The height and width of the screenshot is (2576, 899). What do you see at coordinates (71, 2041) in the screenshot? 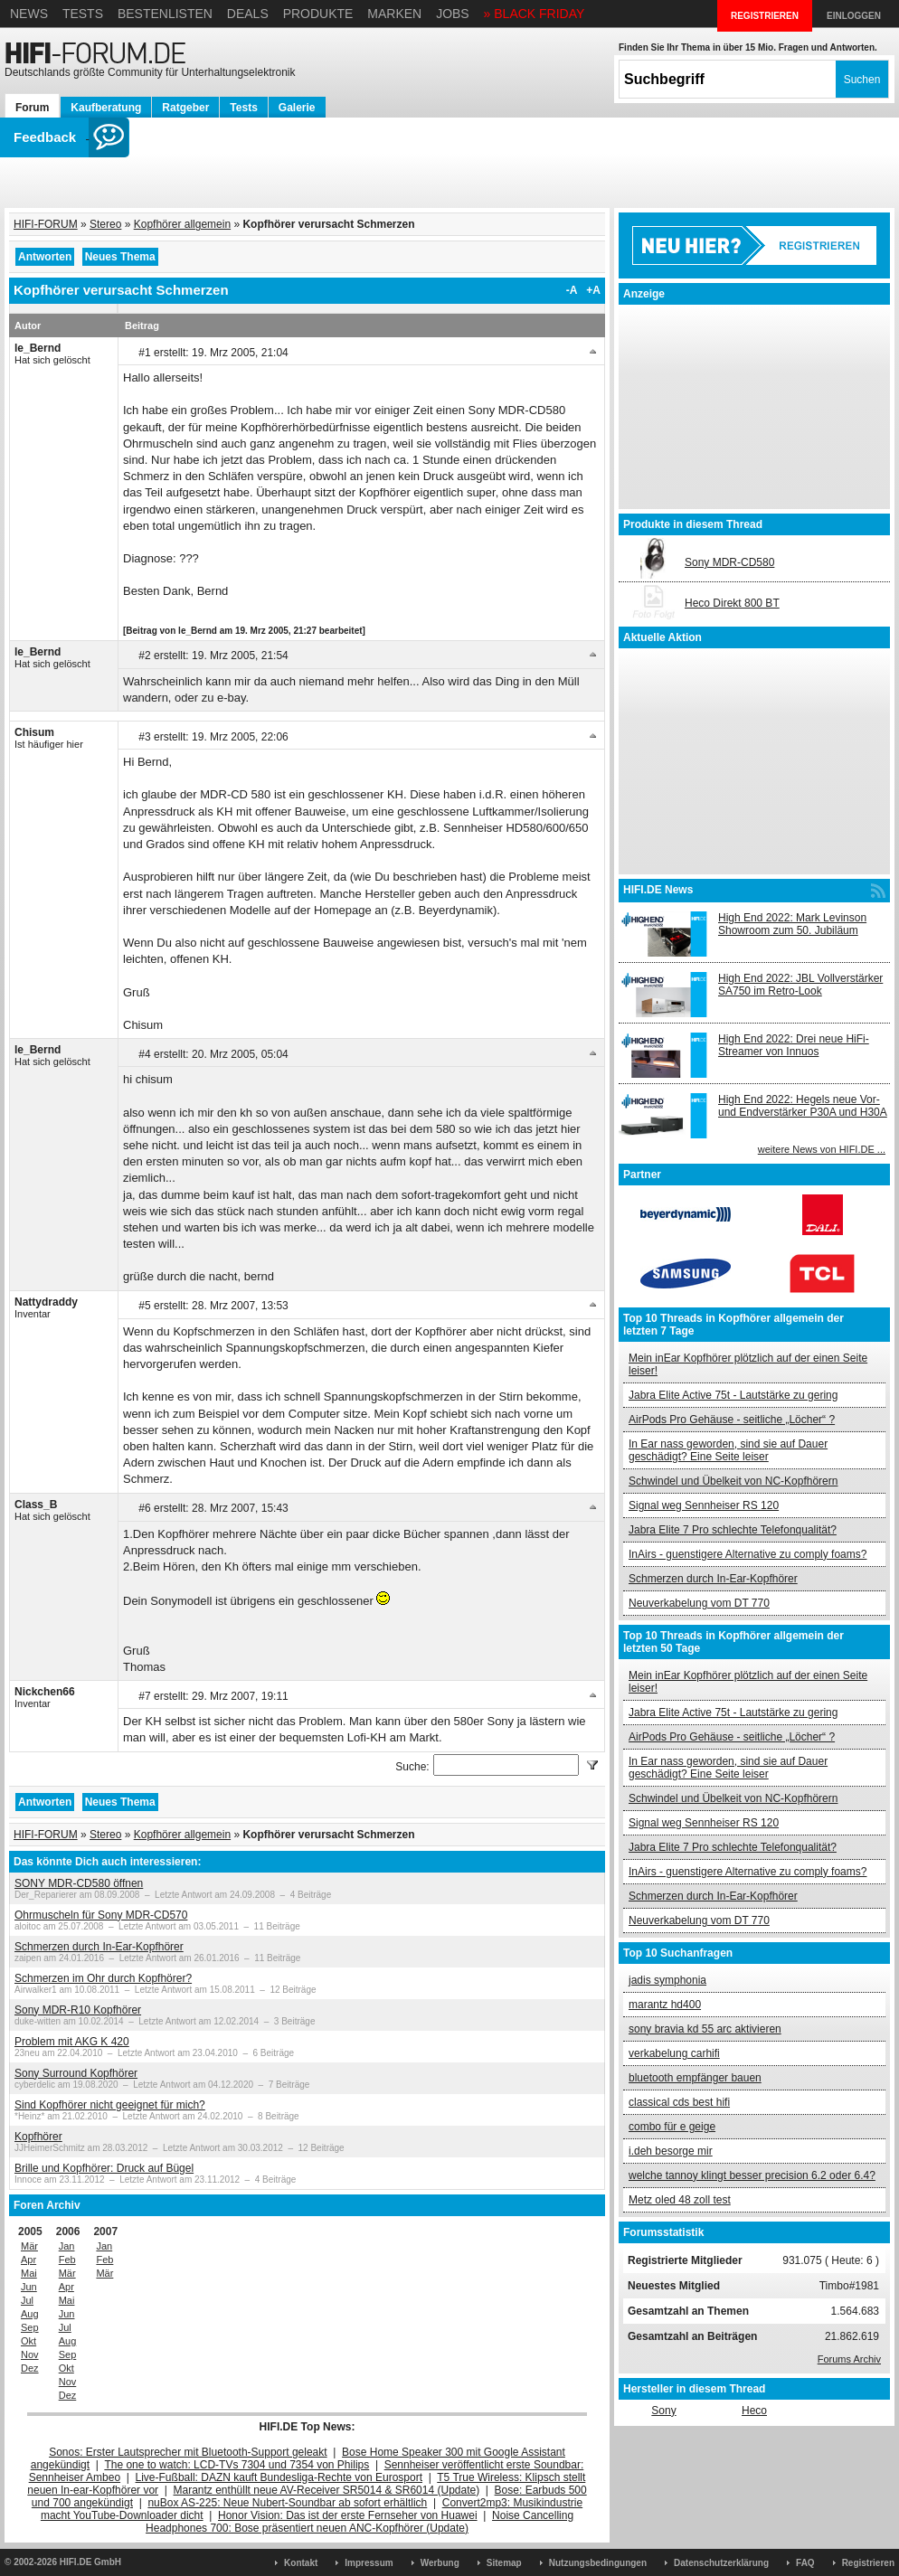
I see `Problem mit AKG K 420` at bounding box center [71, 2041].